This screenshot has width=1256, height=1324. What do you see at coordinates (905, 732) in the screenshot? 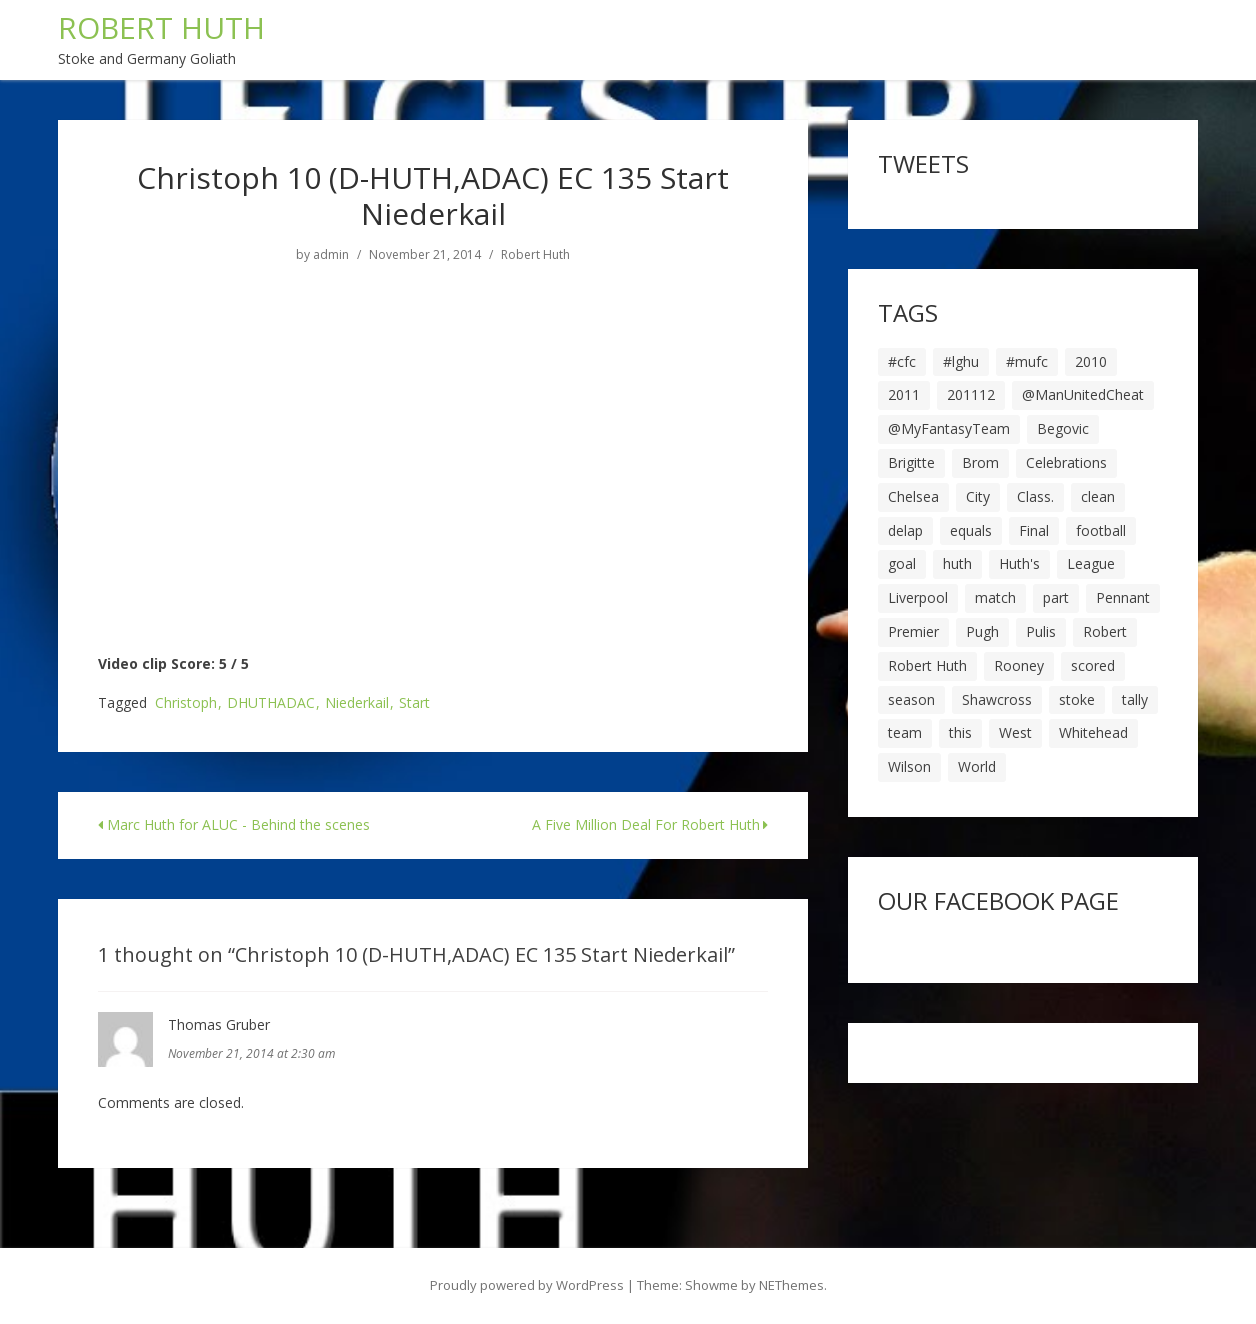
I see `team [team (10 items)]` at bounding box center [905, 732].